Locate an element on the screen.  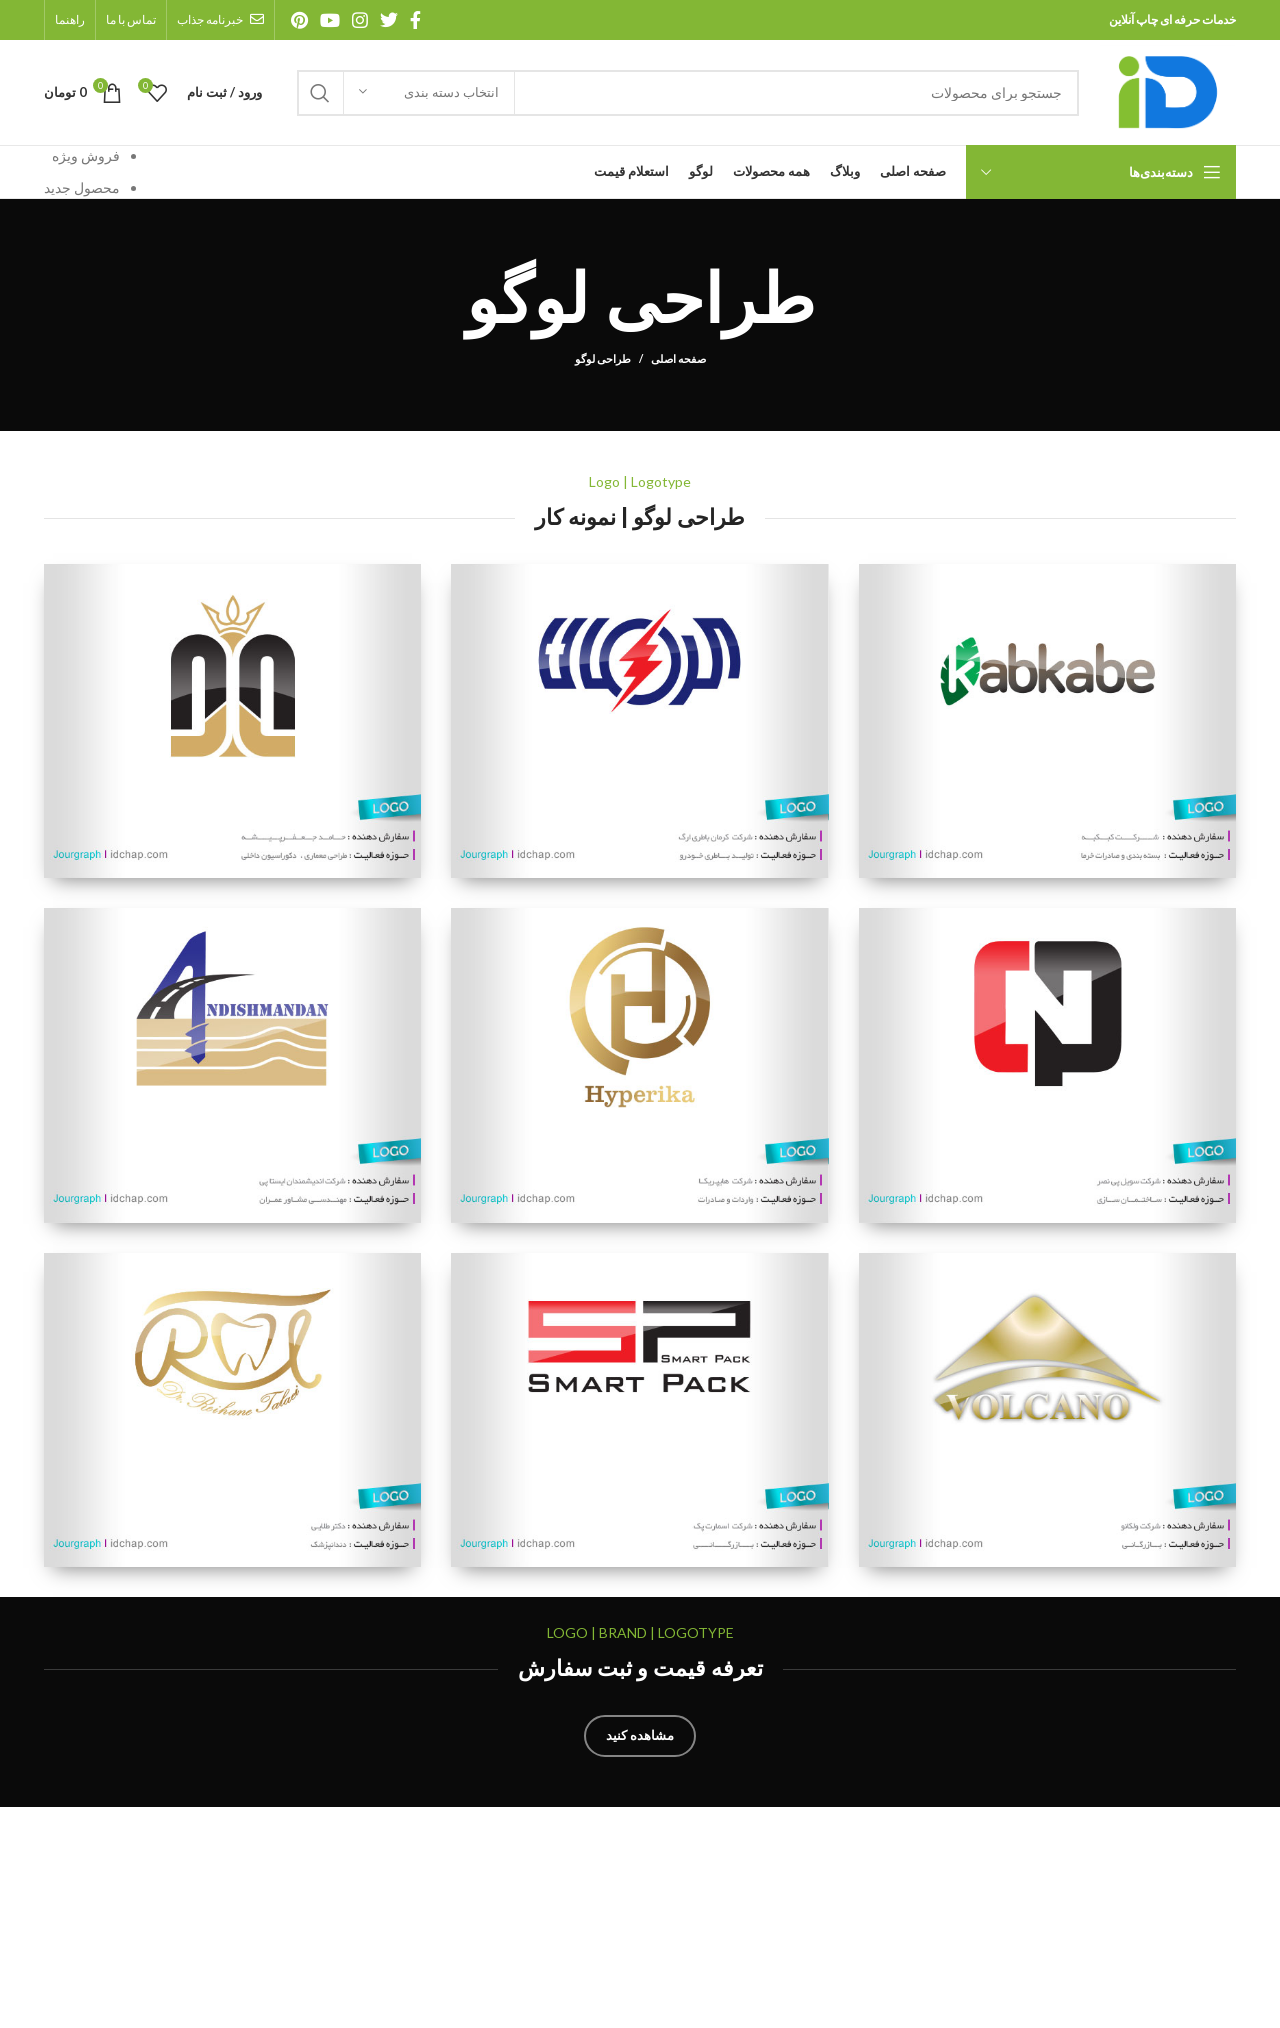
[آدرس فیسبوک] is located at coordinates (415, 20).